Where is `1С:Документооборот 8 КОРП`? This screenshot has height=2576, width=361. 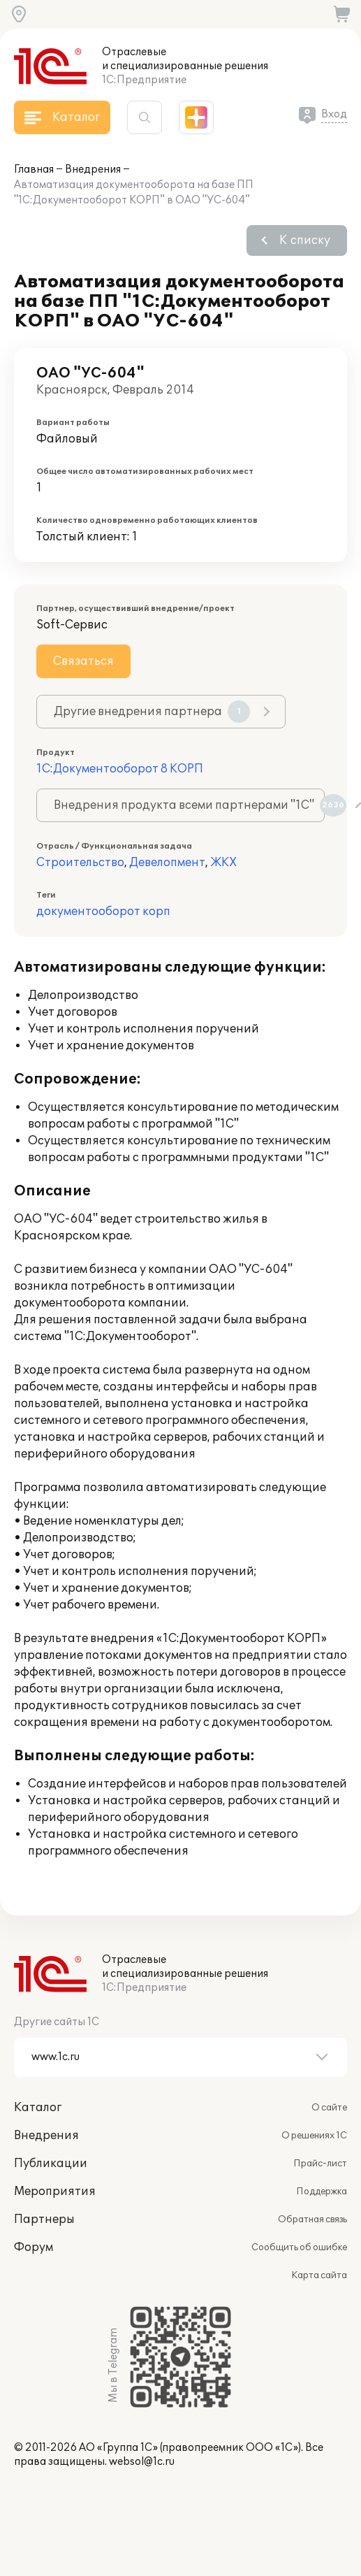
1С:Документооборот 8 КОРП is located at coordinates (119, 769).